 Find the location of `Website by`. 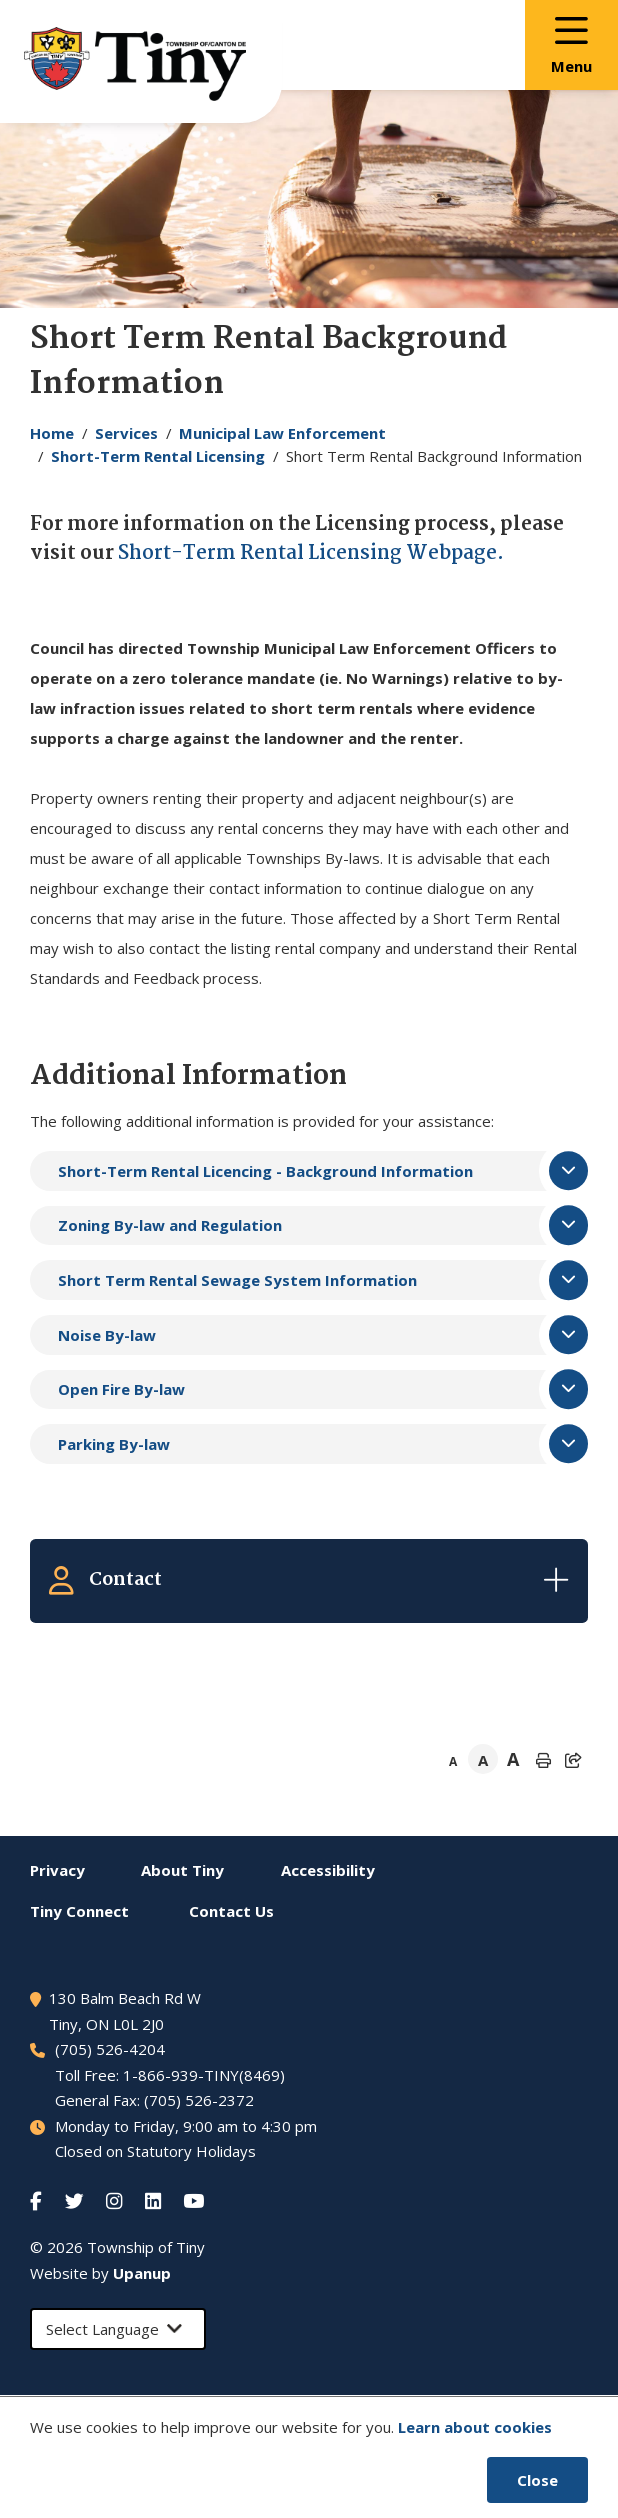

Website by is located at coordinates (100, 2273).